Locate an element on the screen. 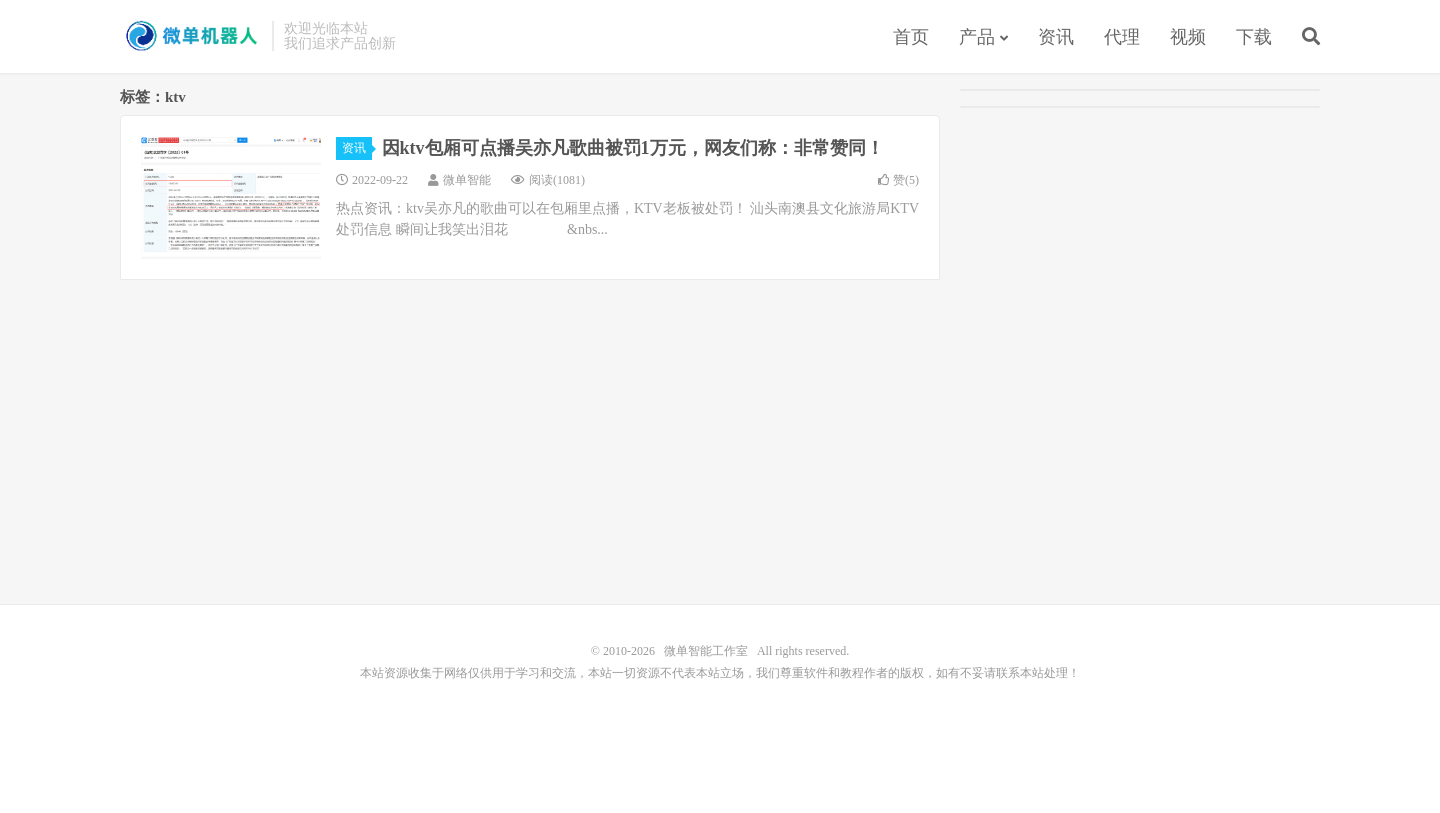 This screenshot has width=1440, height=813. 首页 is located at coordinates (911, 37).